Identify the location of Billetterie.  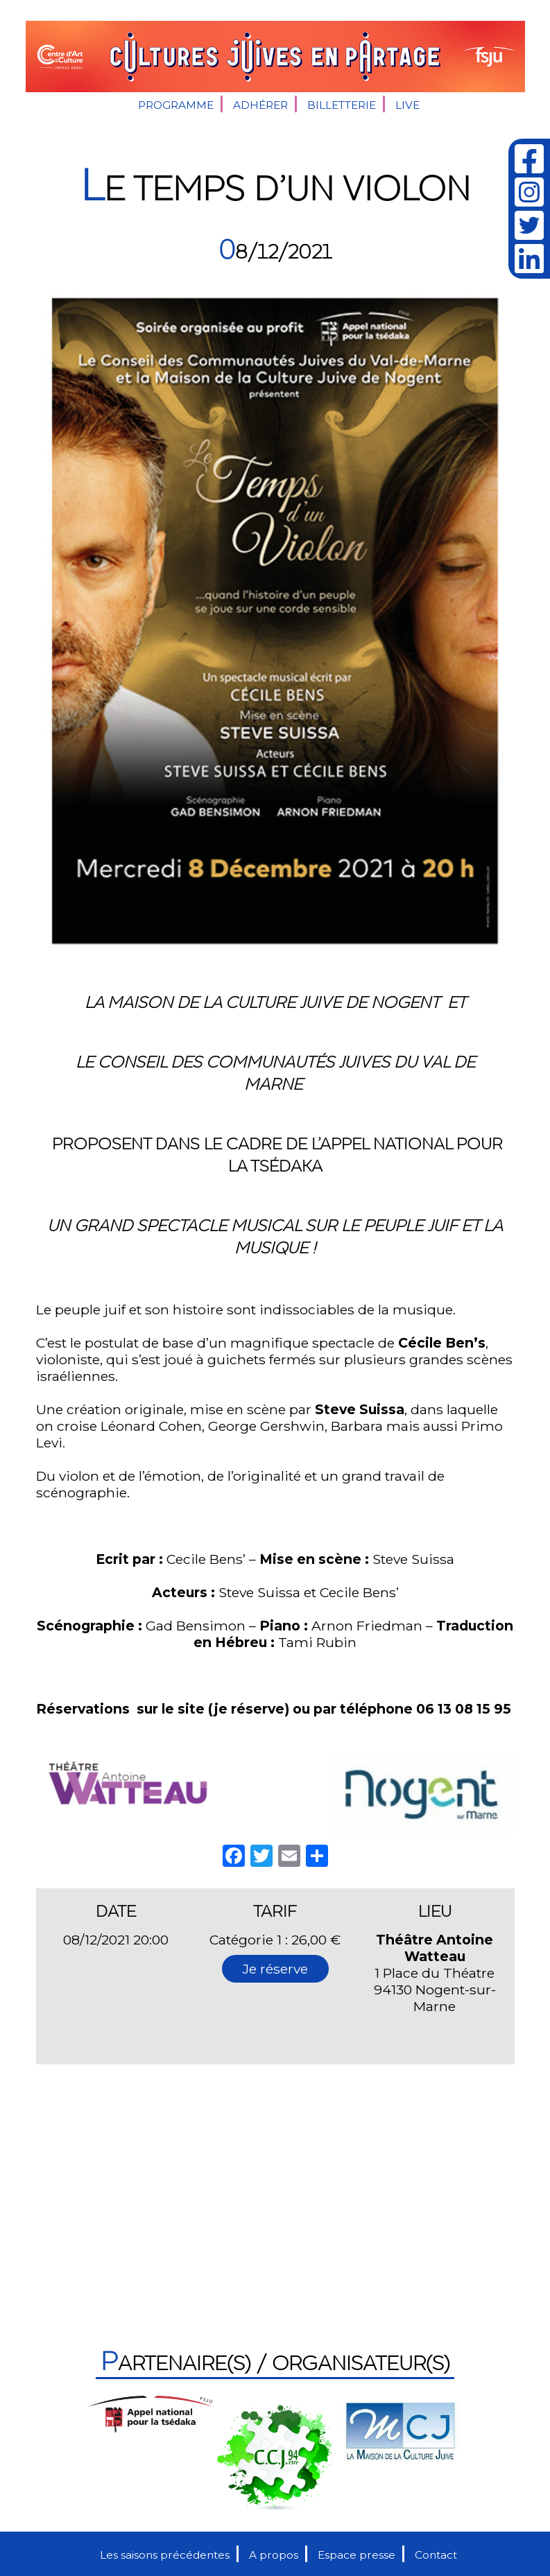
(341, 105).